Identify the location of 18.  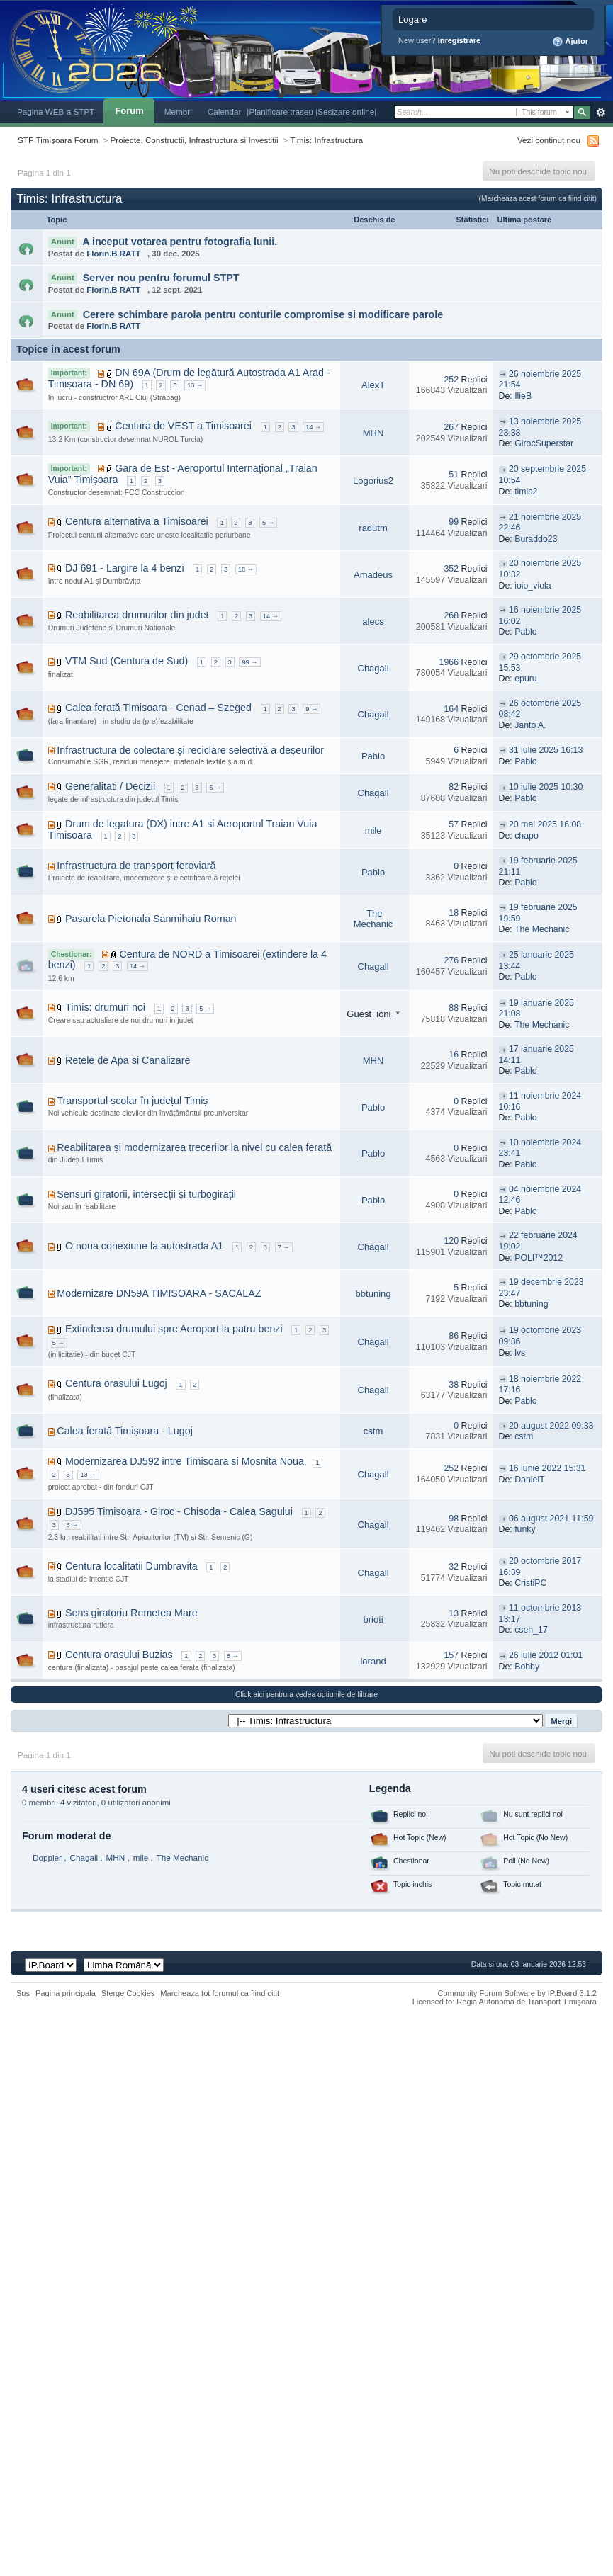
(454, 913).